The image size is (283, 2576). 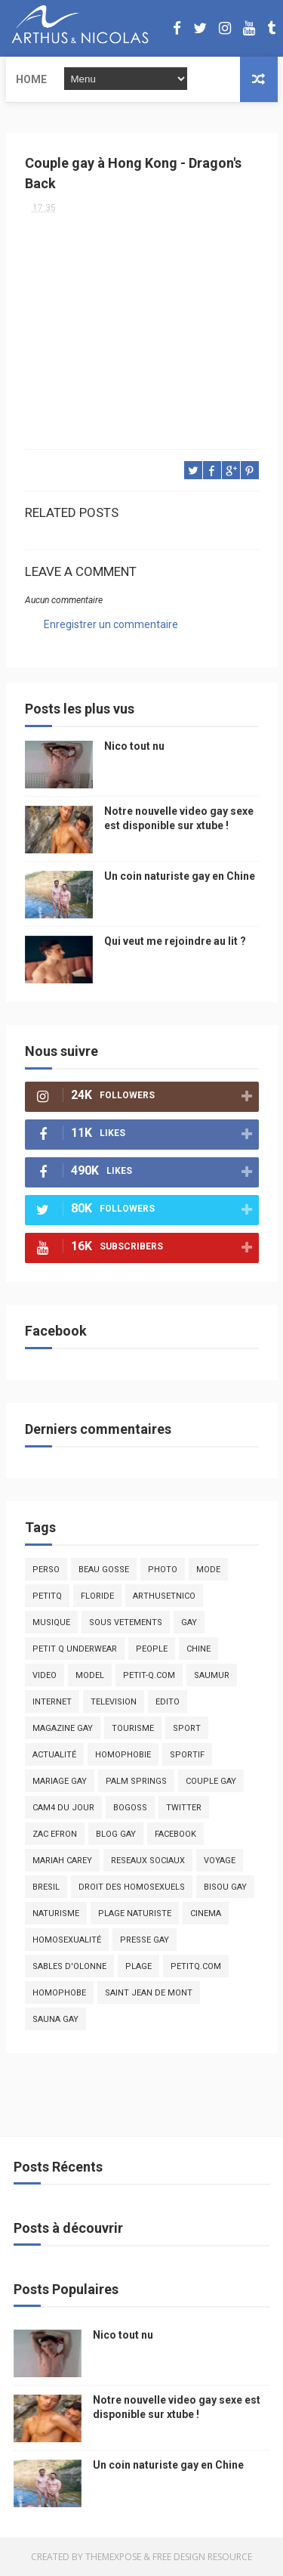 I want to click on Sauna gay, so click(x=55, y=2019).